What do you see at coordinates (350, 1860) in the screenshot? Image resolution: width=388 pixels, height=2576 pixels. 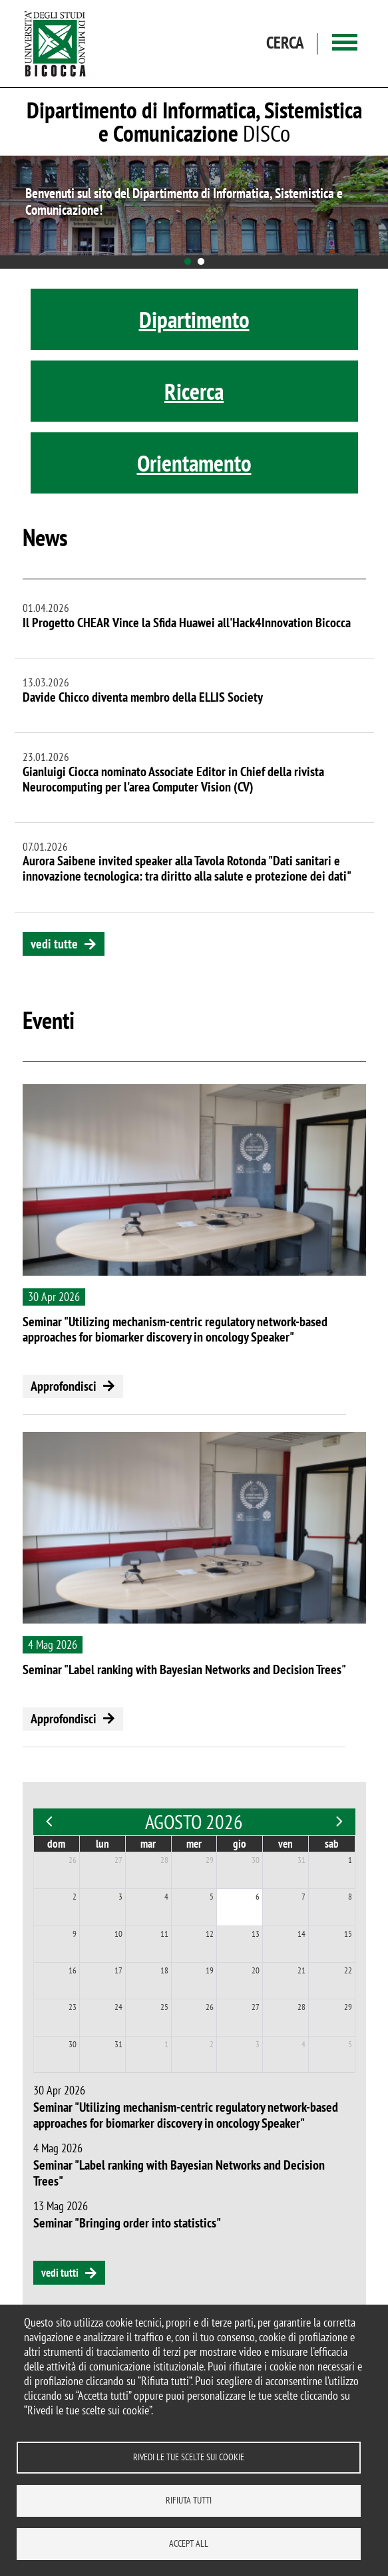 I see `1 [1 agosto 2026]` at bounding box center [350, 1860].